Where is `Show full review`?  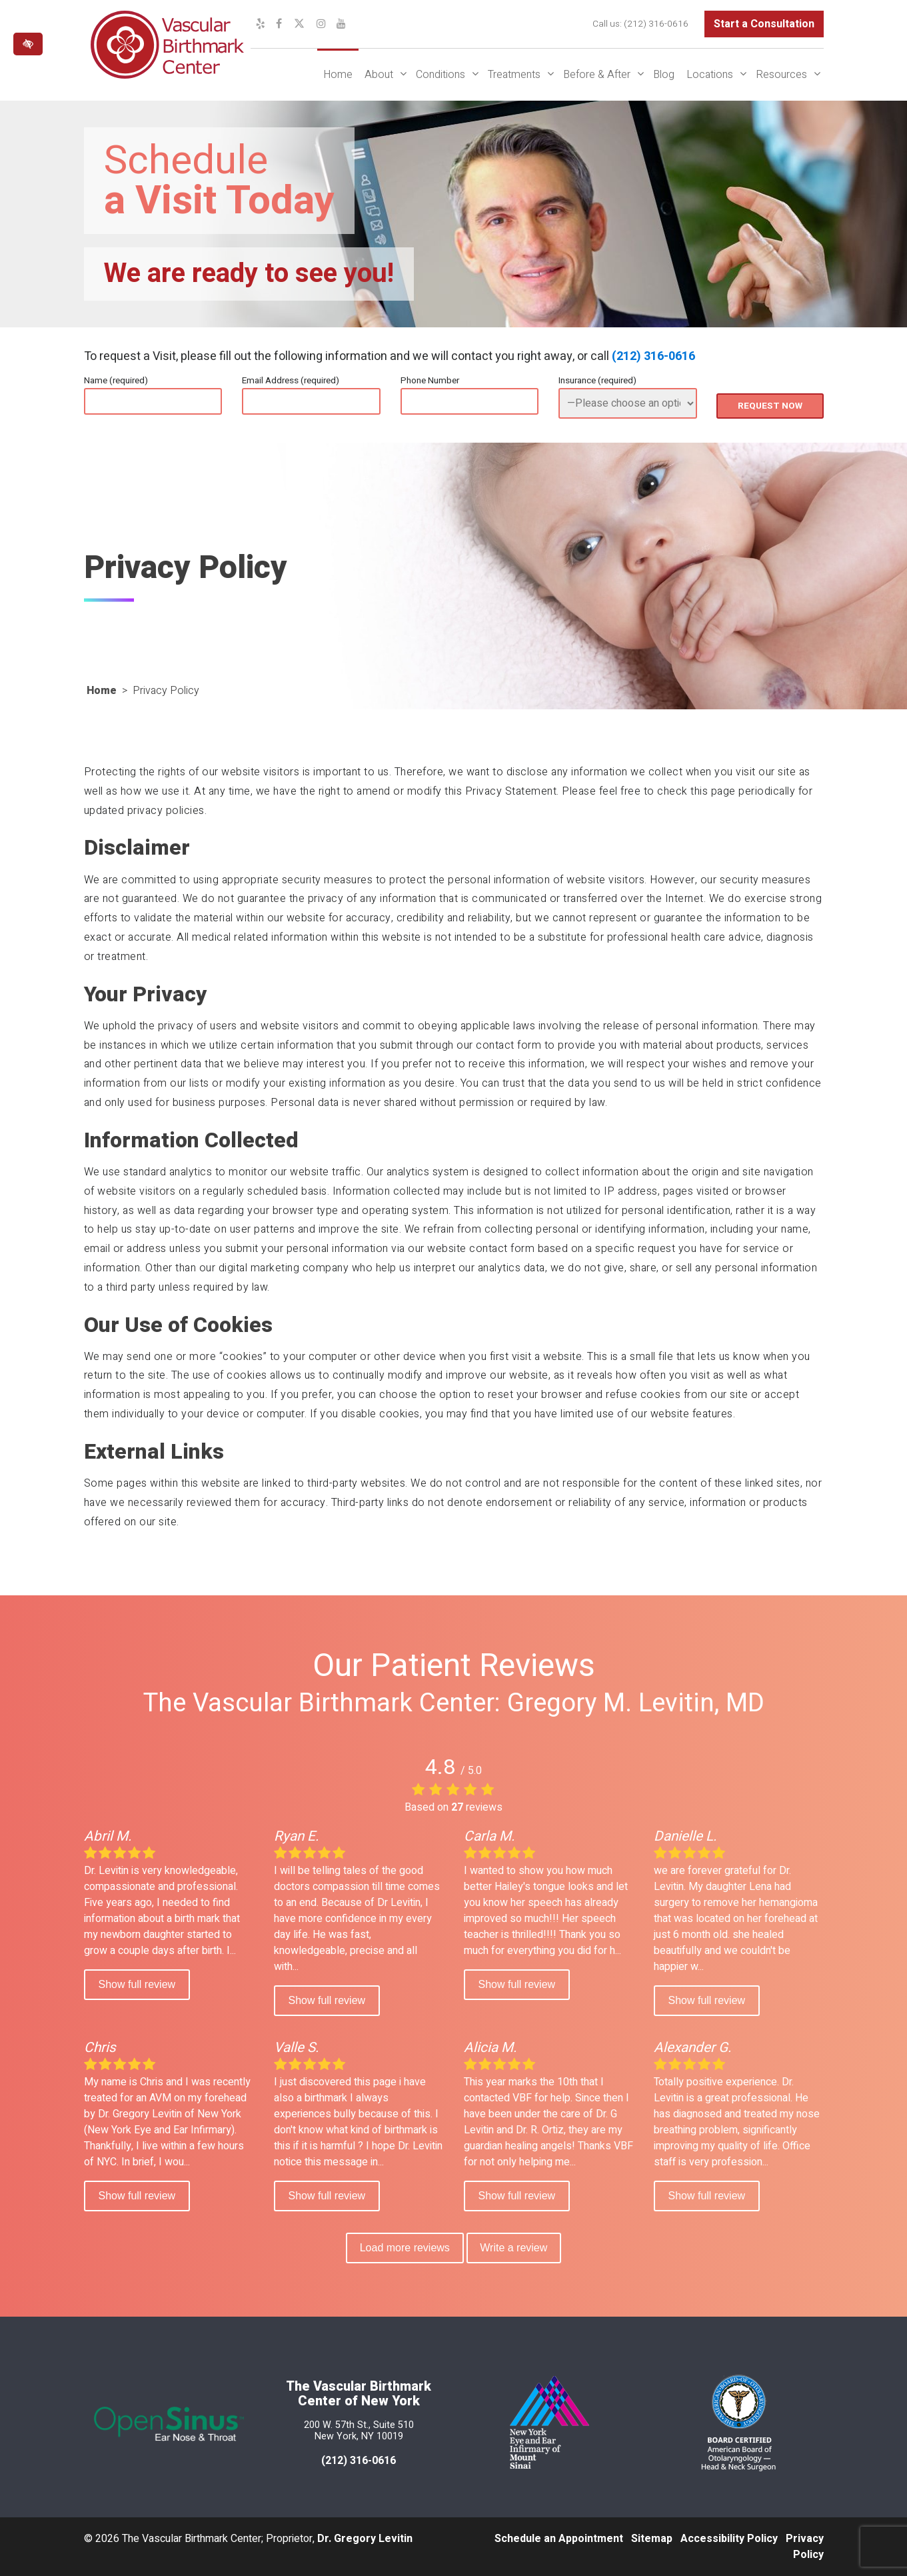
Show full review is located at coordinates (137, 1984).